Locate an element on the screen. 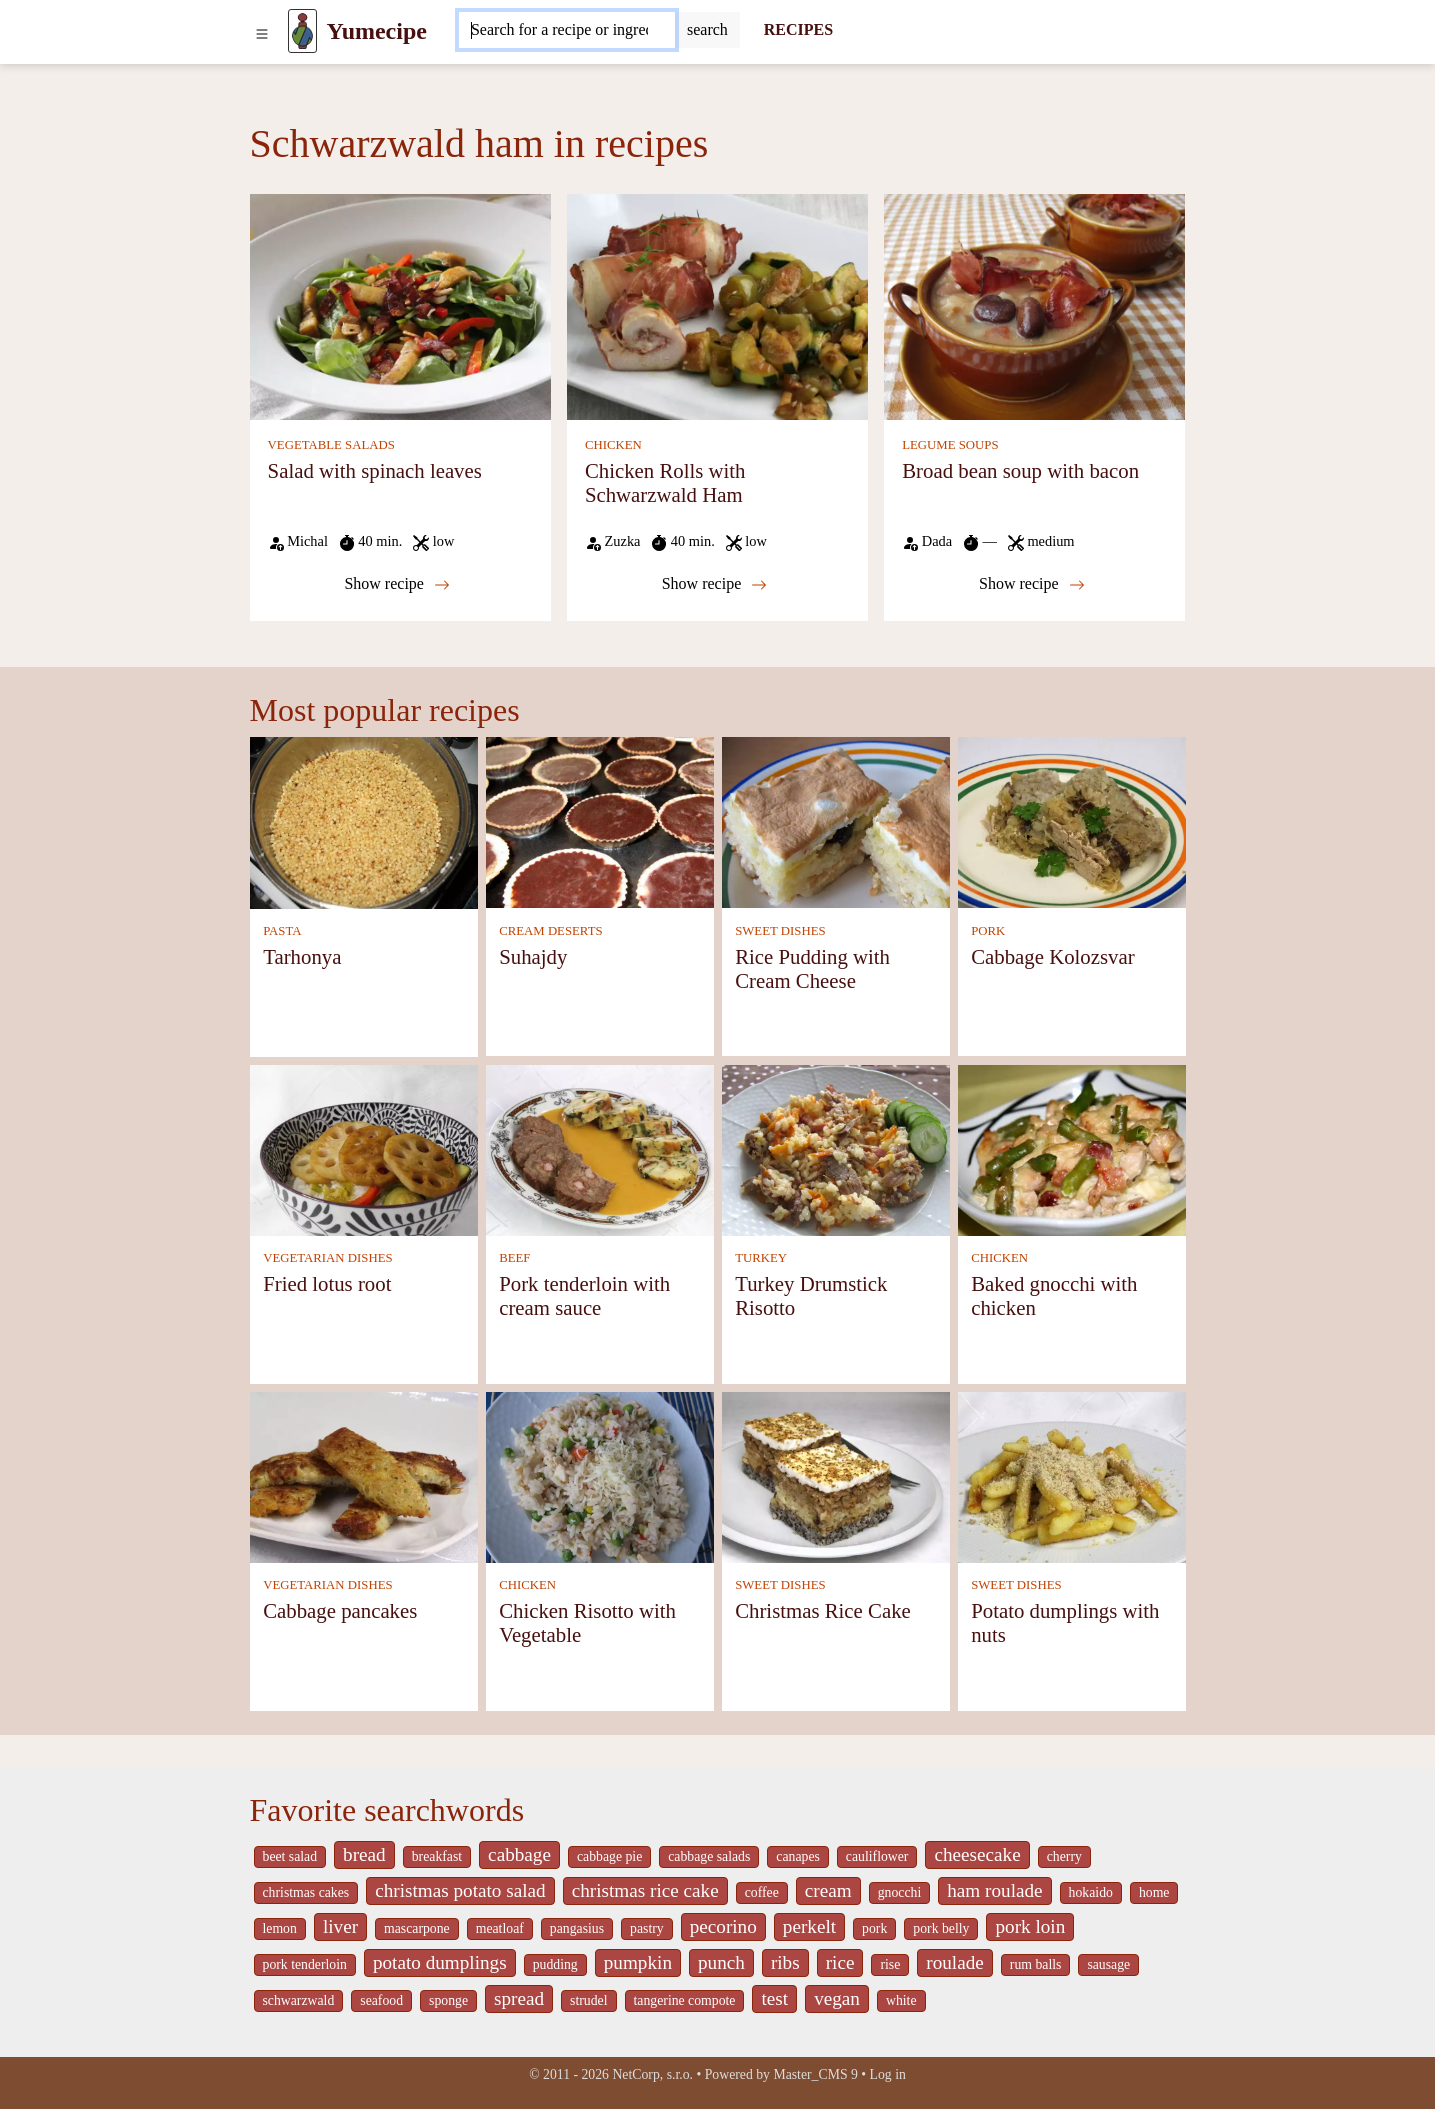  Fried lotus root is located at coordinates (327, 1283).